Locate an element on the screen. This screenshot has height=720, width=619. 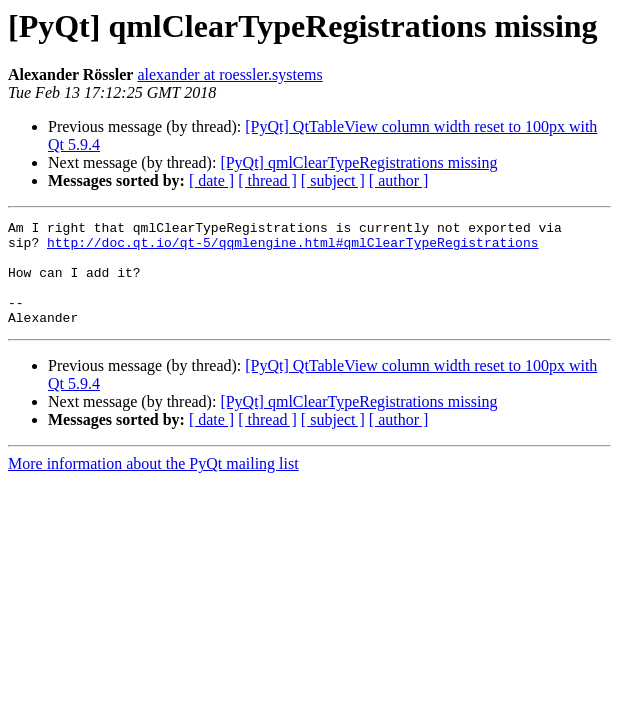
More information about the PyQt mailing list is located at coordinates (153, 484).